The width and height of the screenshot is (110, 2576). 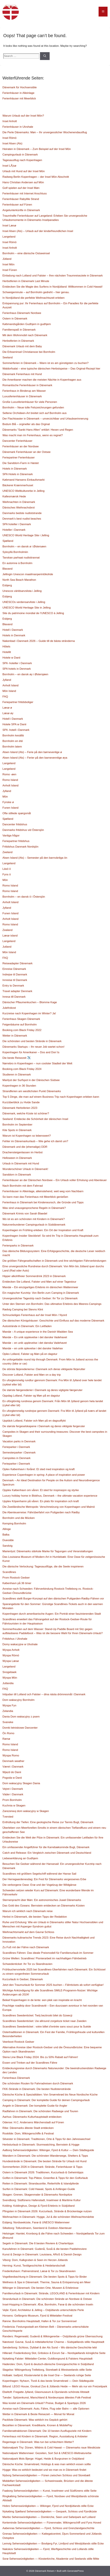 I want to click on Wellness & Spa in Dänemark: Therme, Sauna & Entspannung am Meer, so click(x=46, y=2282).